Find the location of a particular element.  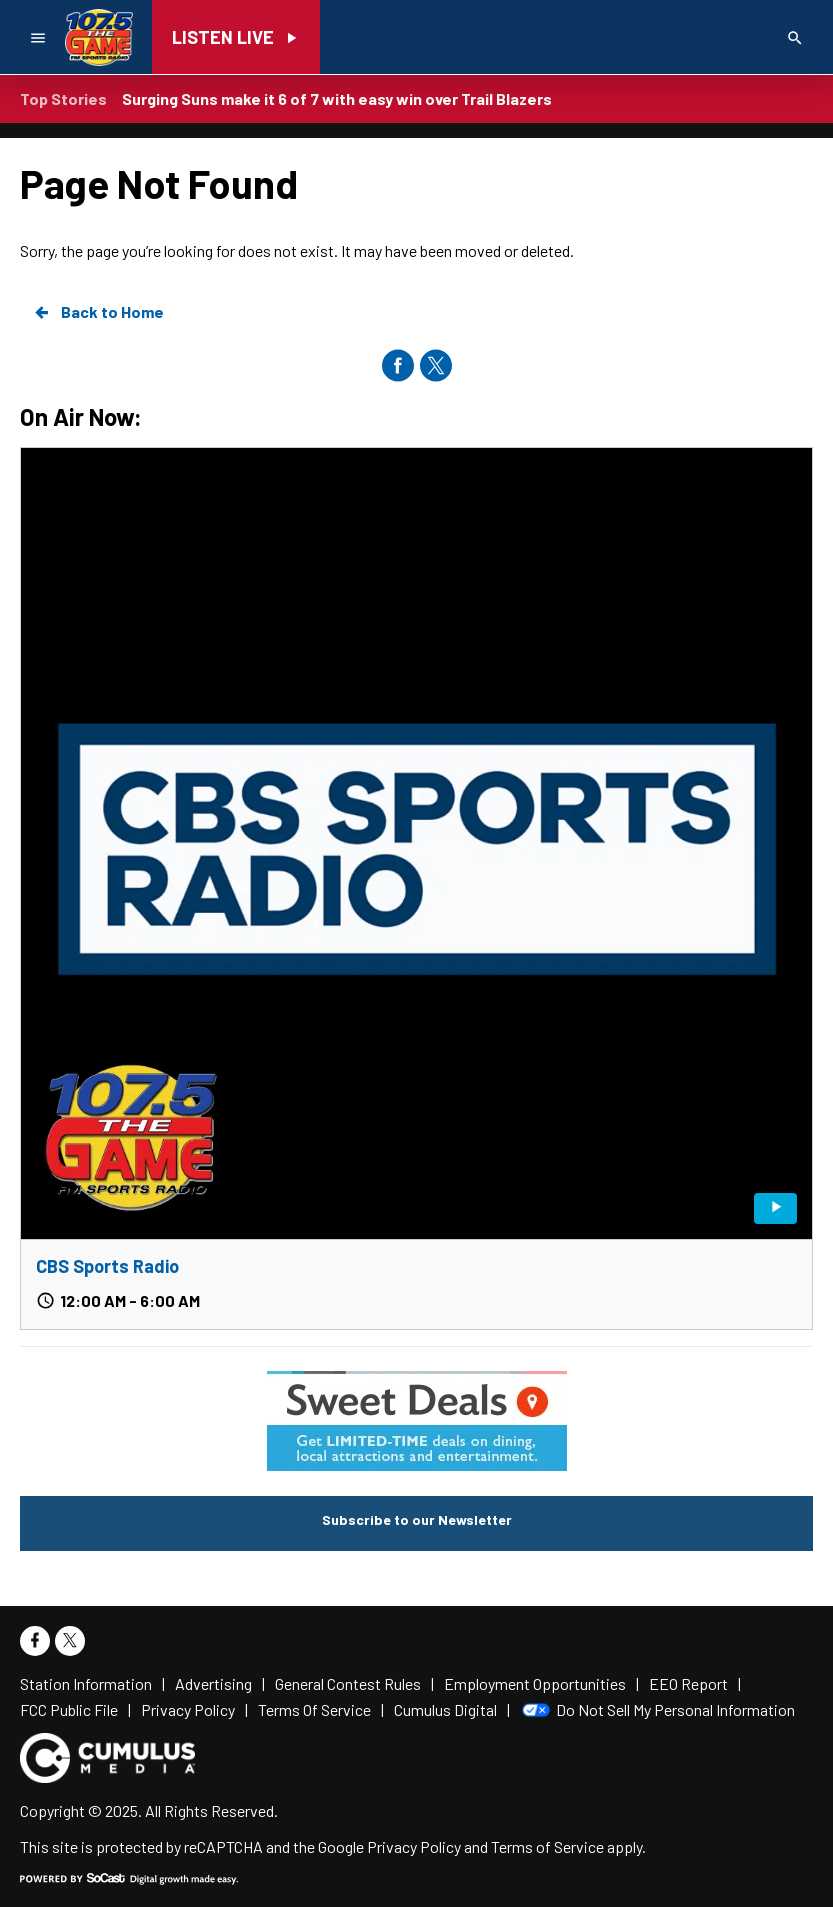

CBS Sports Radio is located at coordinates (107, 1266).